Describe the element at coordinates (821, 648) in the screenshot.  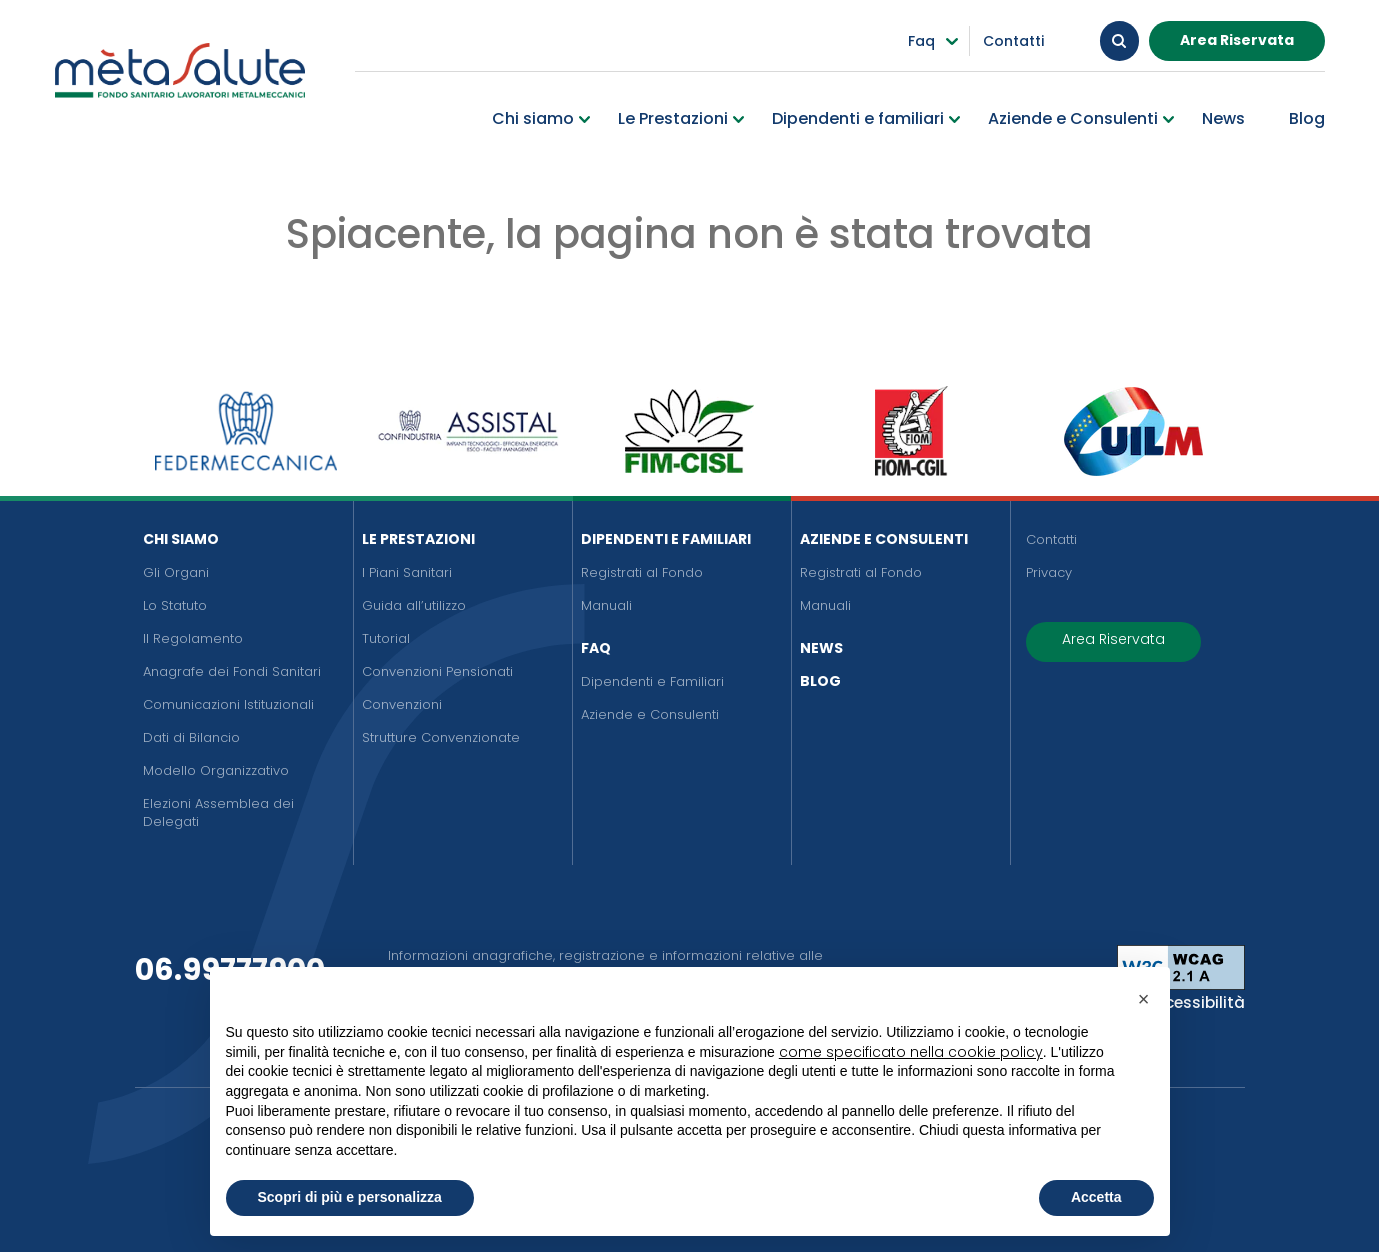
I see `News` at that location.